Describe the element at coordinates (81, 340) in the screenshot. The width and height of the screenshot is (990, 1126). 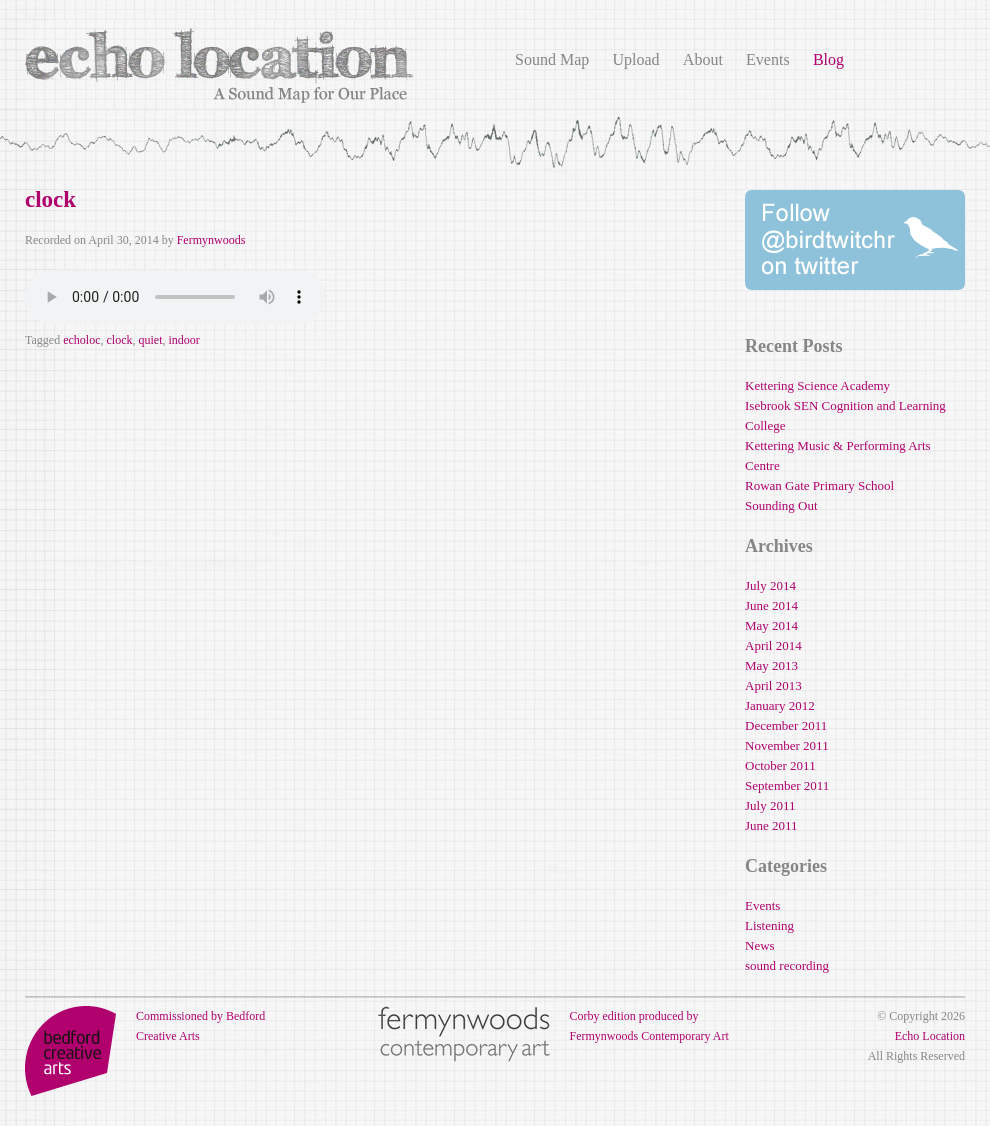
I see `echoloc` at that location.